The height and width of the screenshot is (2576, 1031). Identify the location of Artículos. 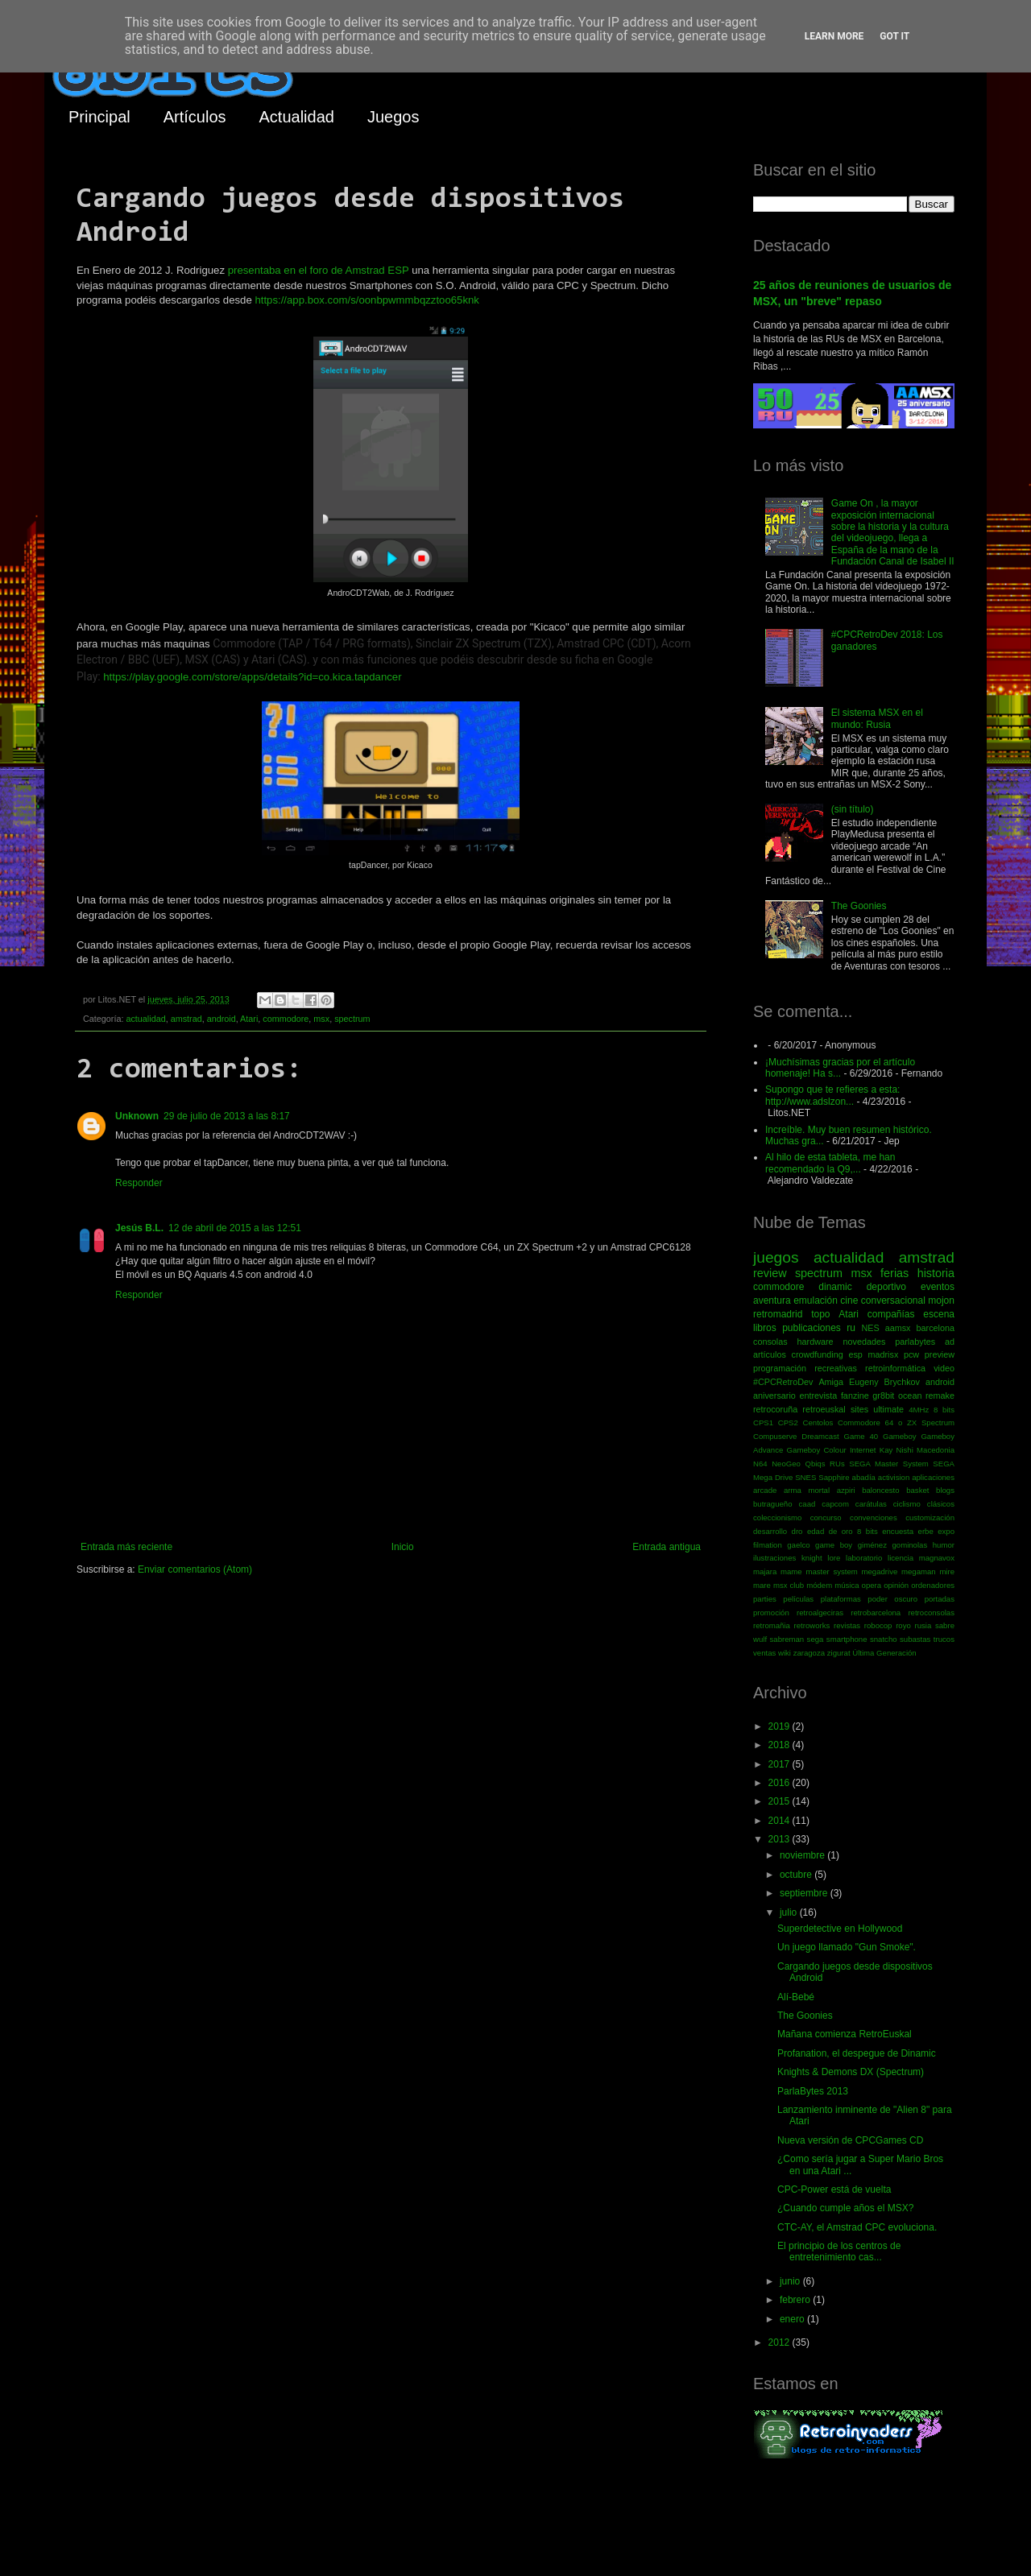
(195, 117).